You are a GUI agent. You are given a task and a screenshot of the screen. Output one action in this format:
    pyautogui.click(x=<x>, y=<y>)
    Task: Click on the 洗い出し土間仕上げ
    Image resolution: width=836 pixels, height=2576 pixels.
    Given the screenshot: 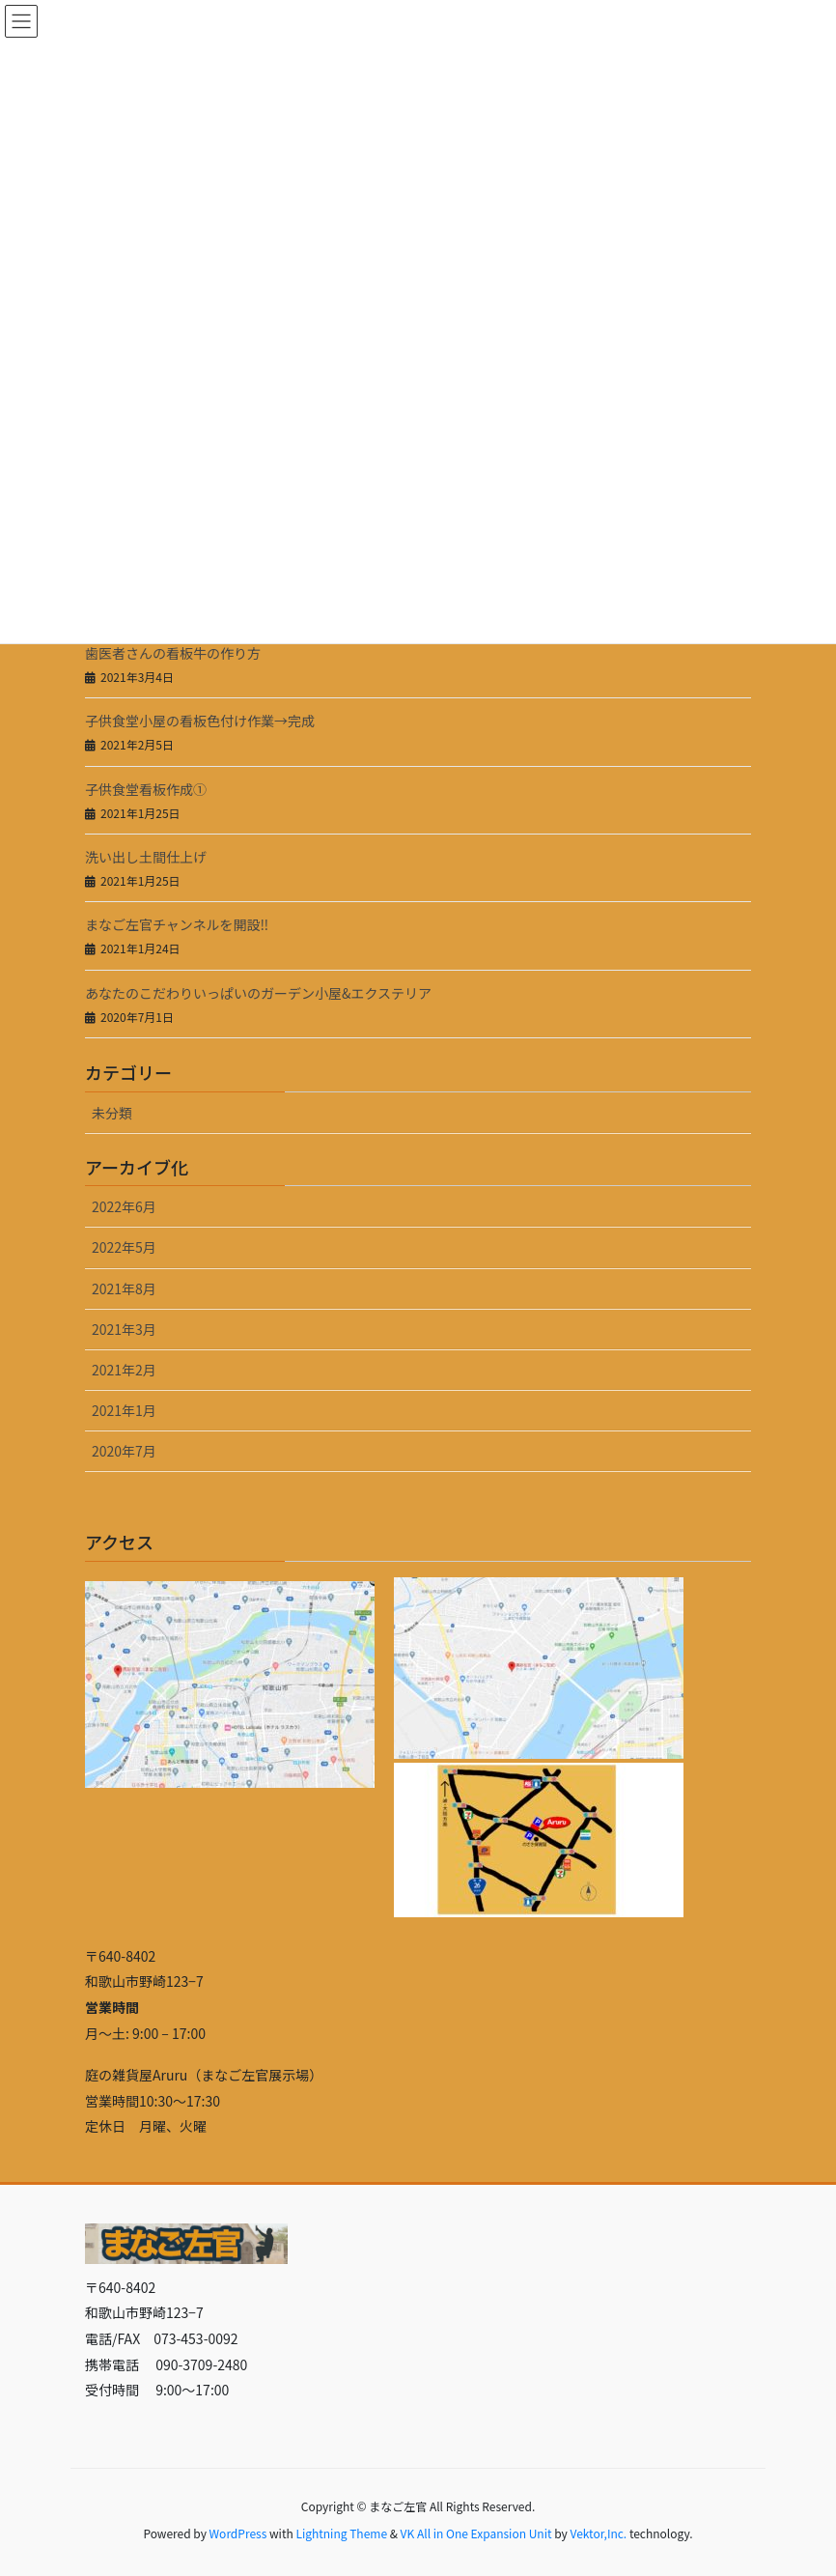 What is the action you would take?
    pyautogui.click(x=146, y=856)
    